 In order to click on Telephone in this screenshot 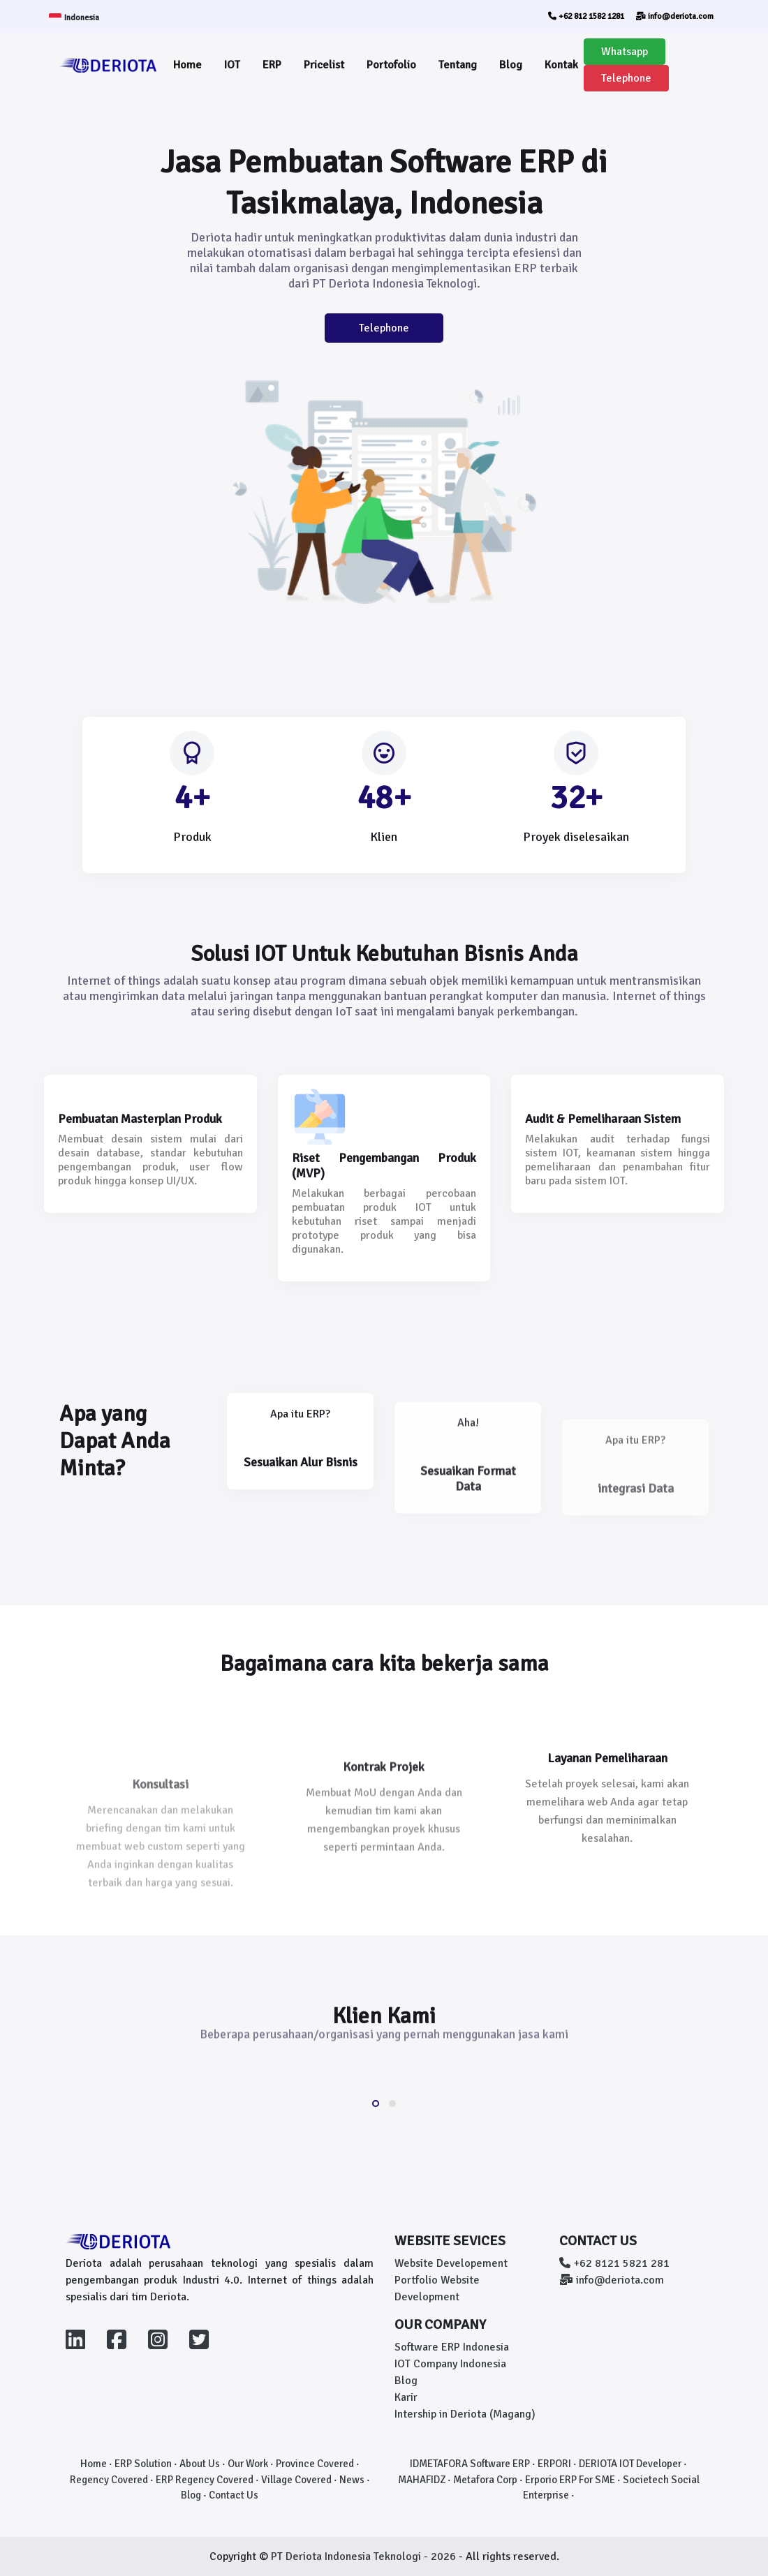, I will do `click(626, 78)`.